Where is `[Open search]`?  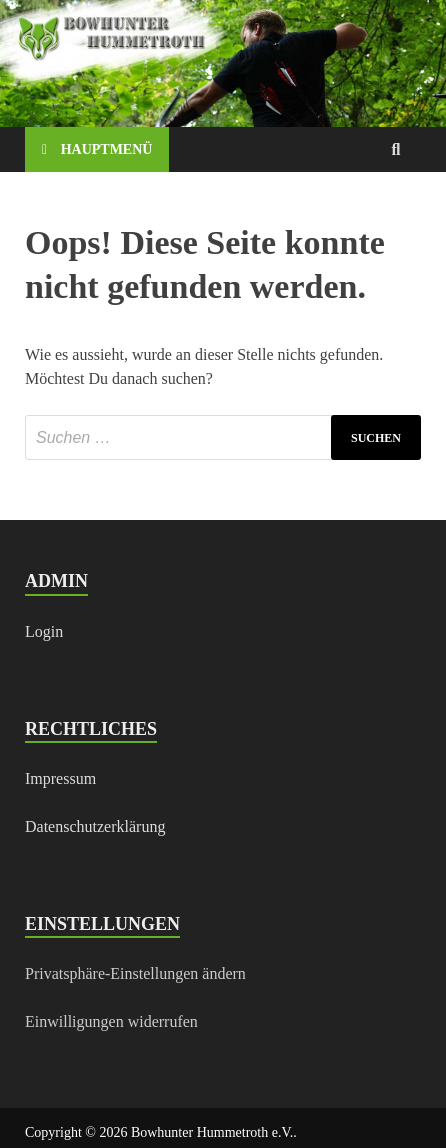
[Open search] is located at coordinates (396, 150).